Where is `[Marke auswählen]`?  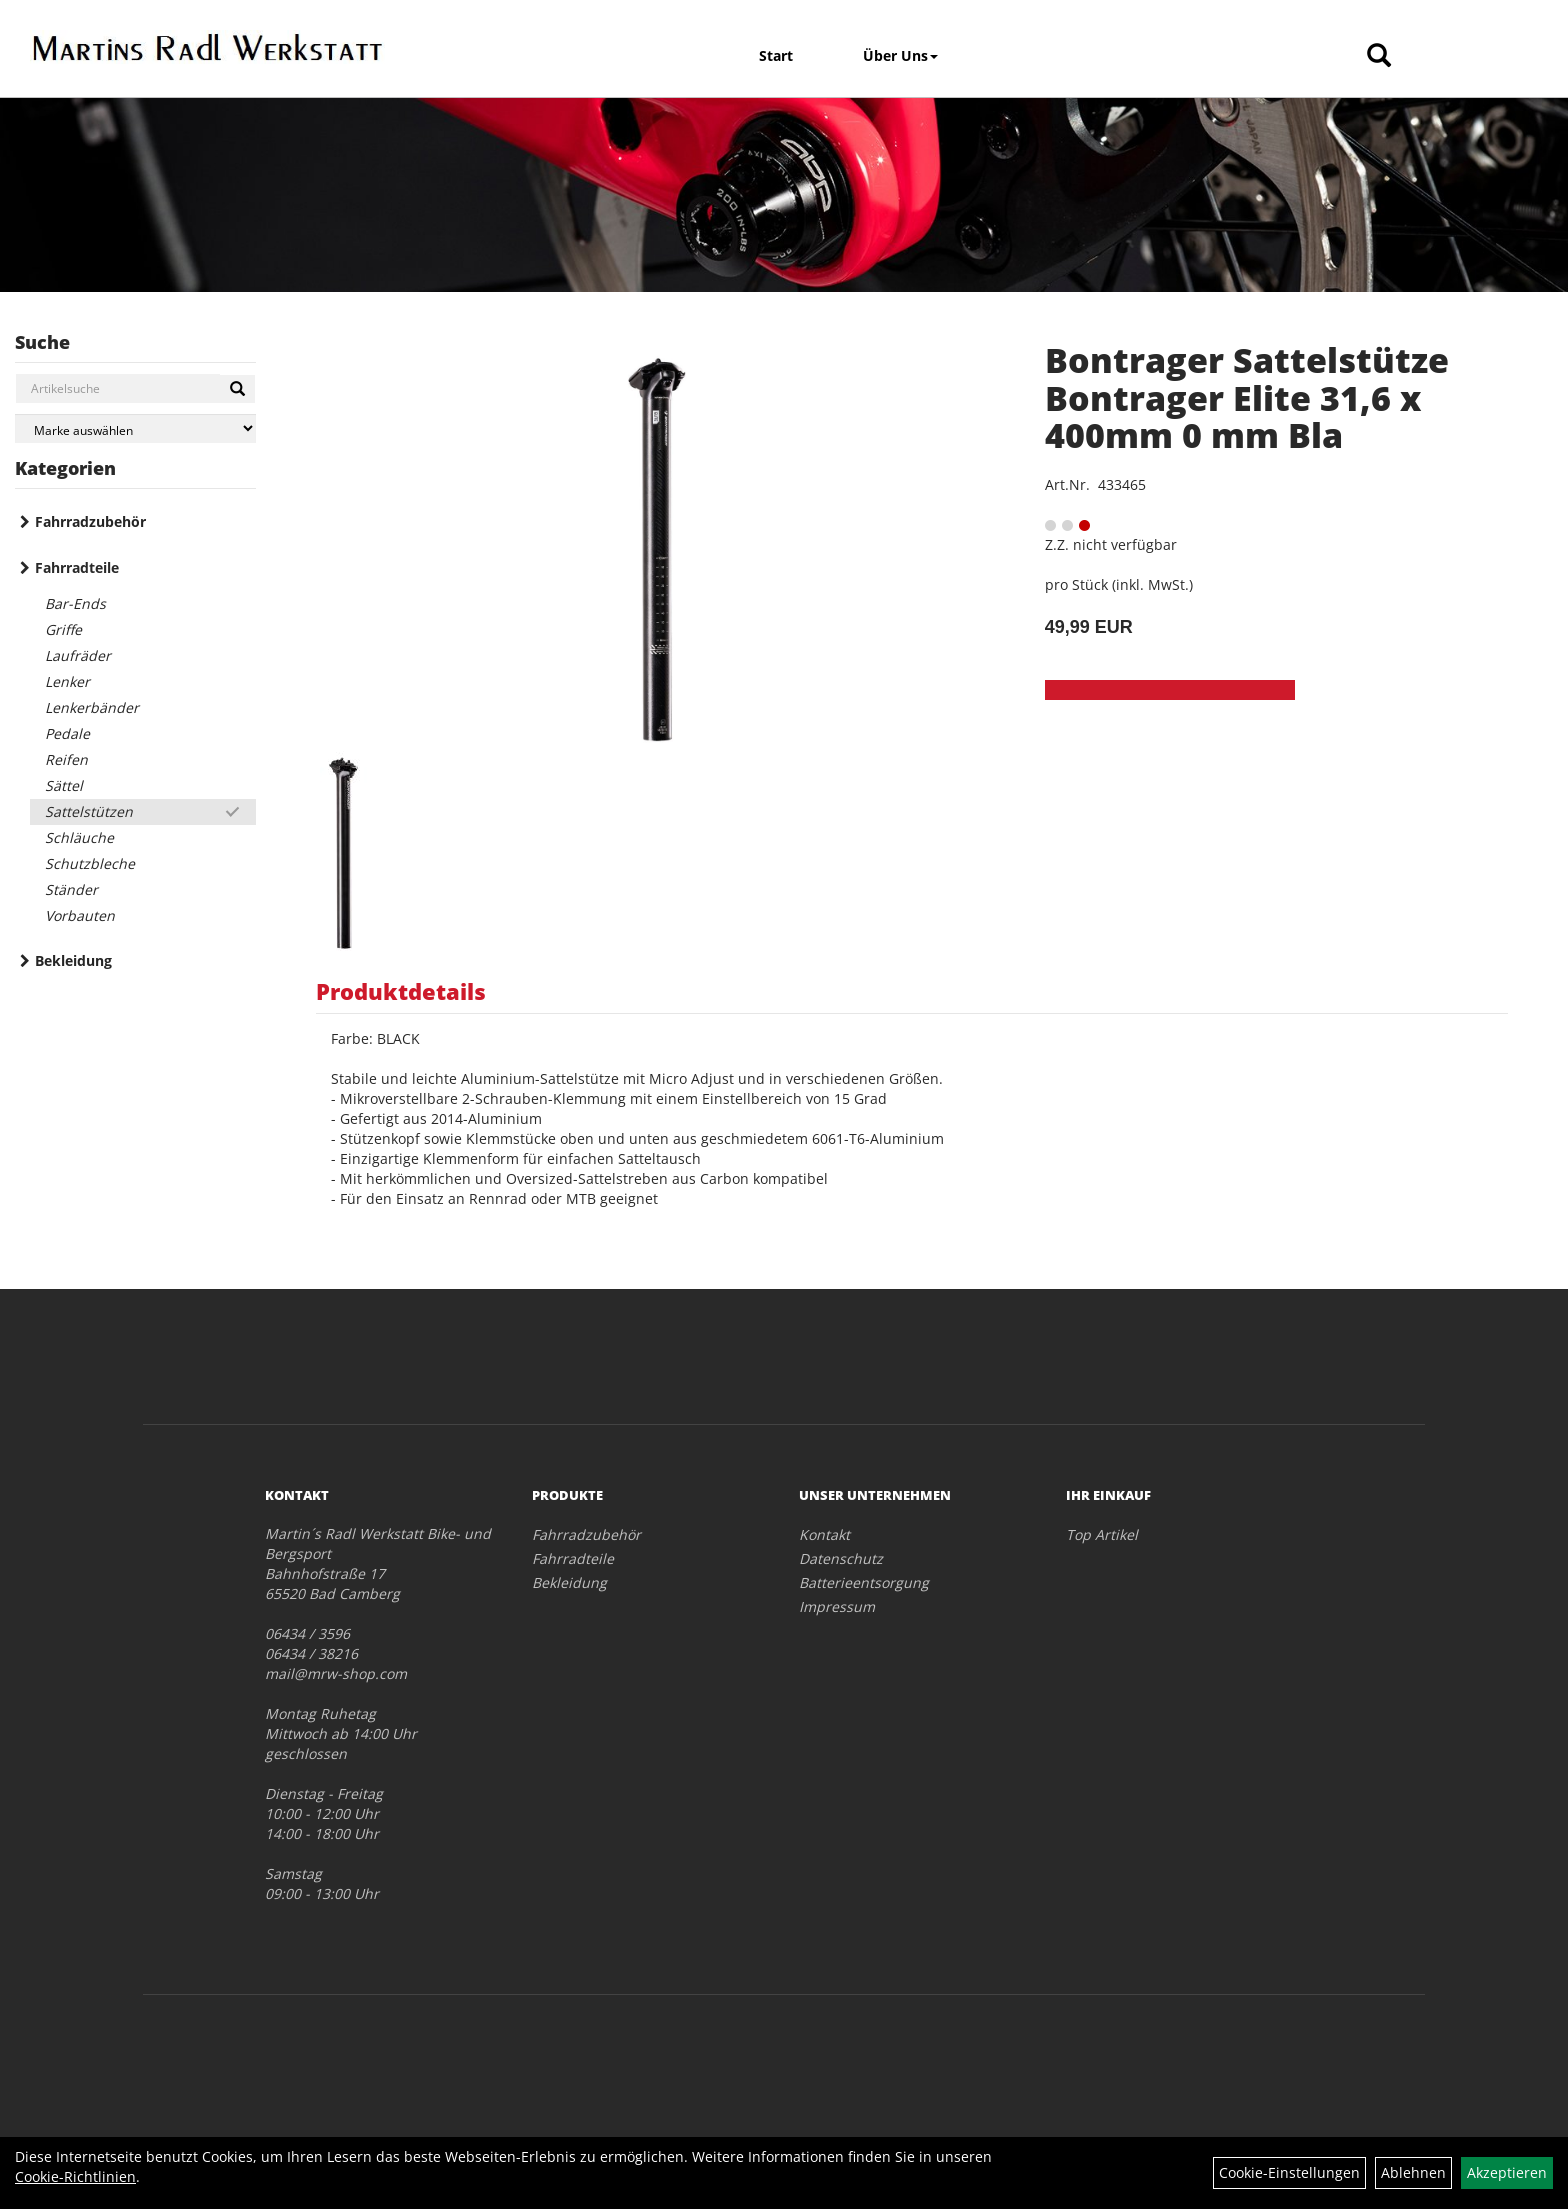
[Marke auswählen] is located at coordinates (135, 428).